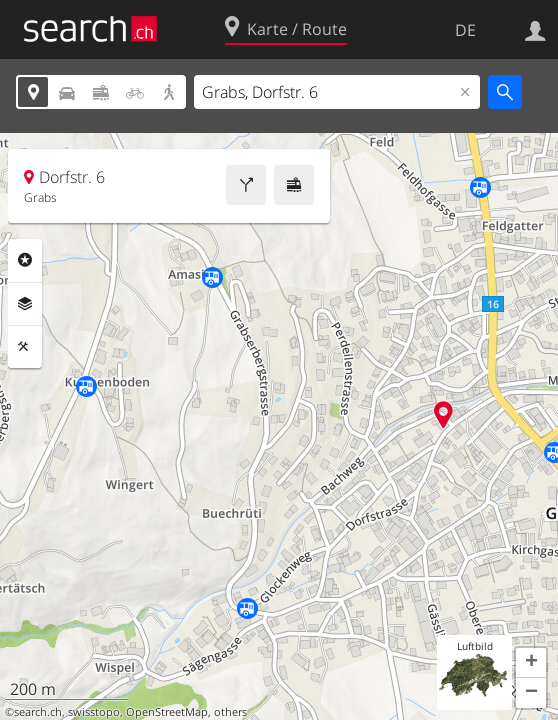  What do you see at coordinates (25, 347) in the screenshot?
I see `Funktionen` at bounding box center [25, 347].